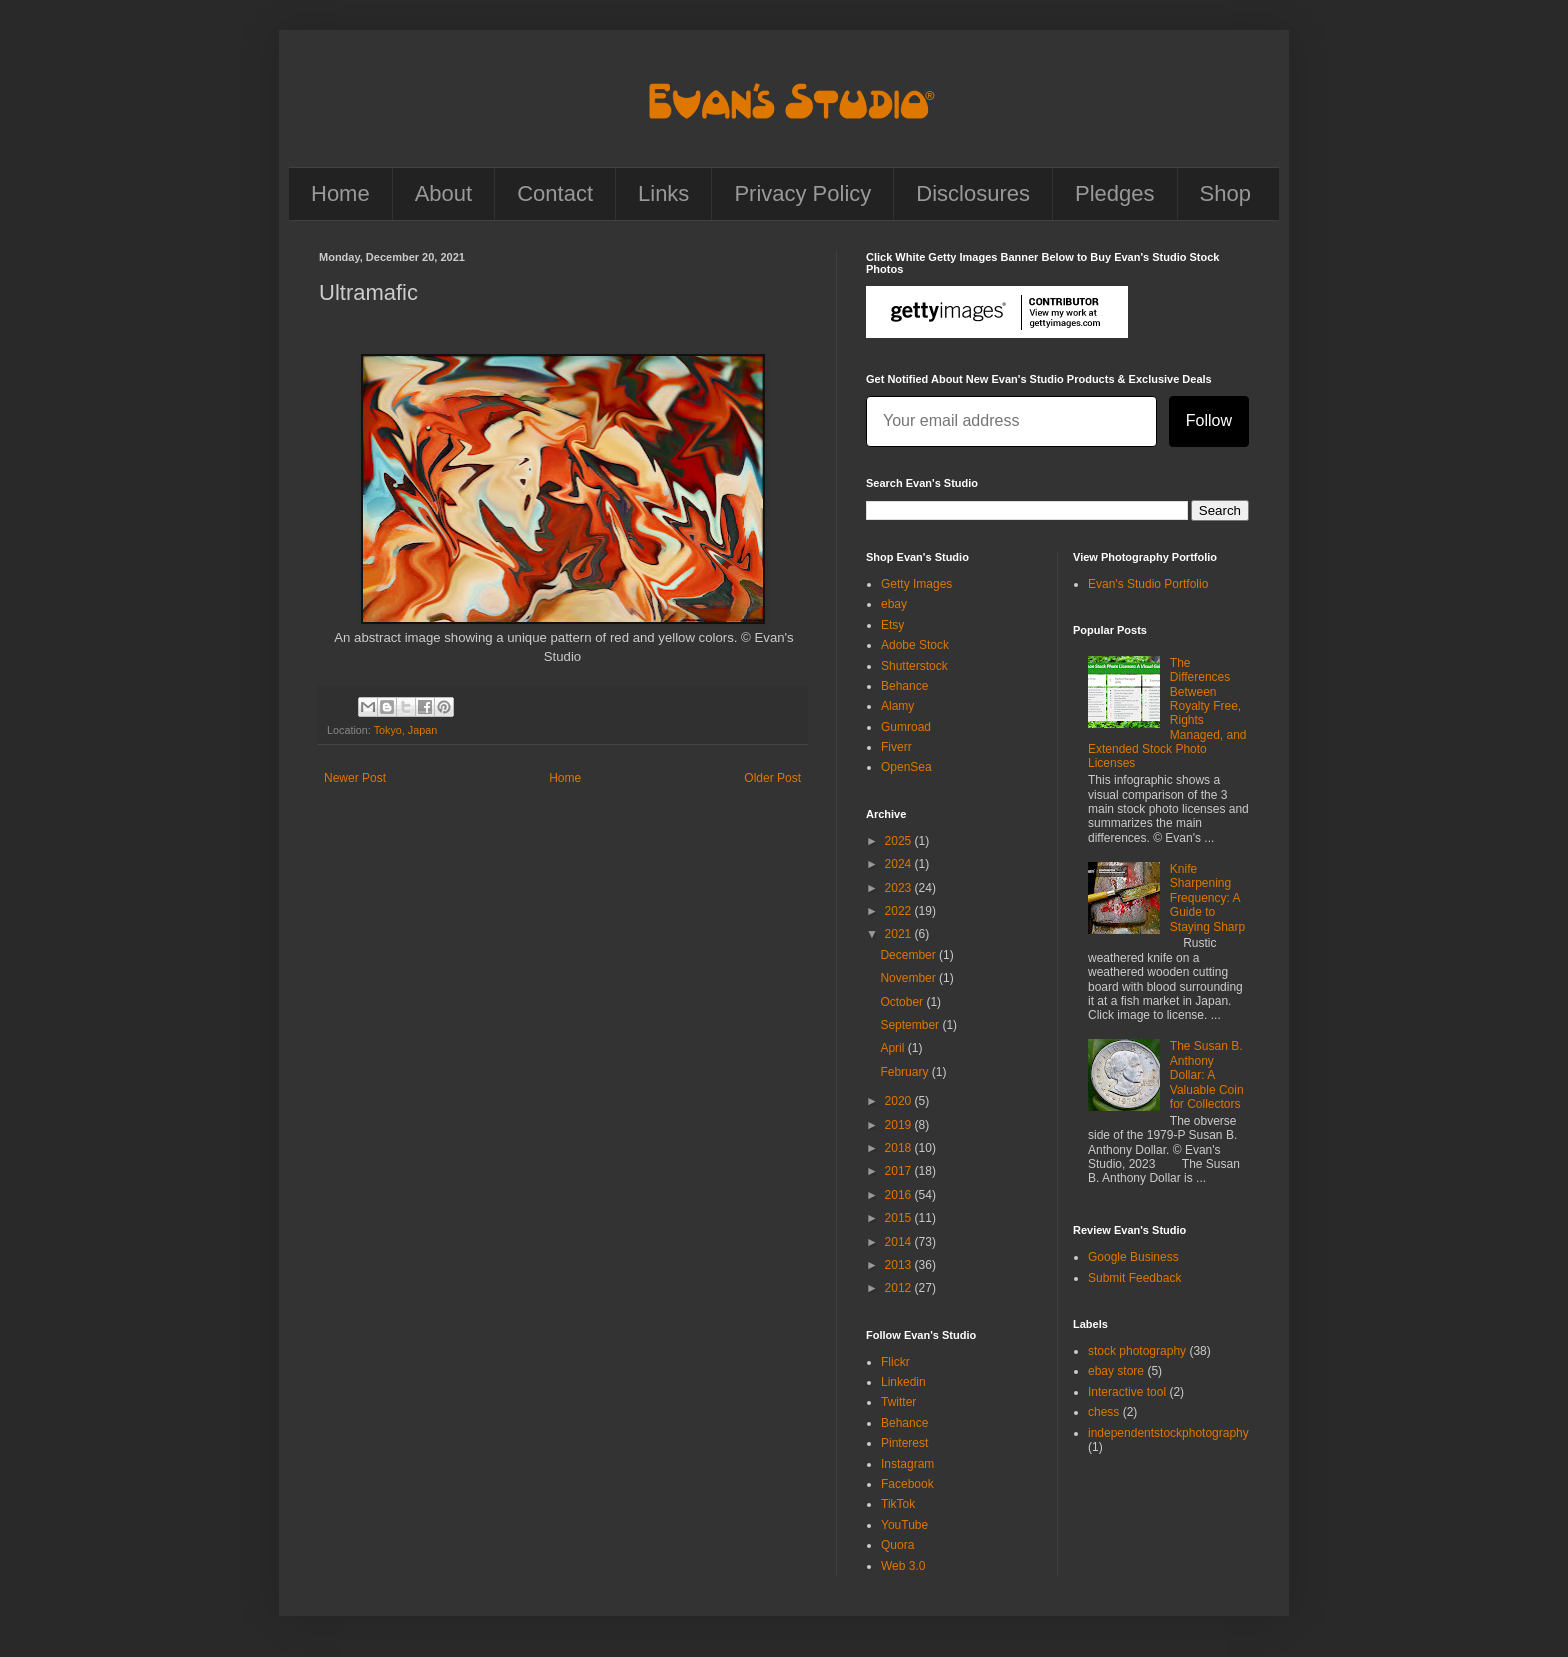 Image resolution: width=1568 pixels, height=1657 pixels. What do you see at coordinates (900, 841) in the screenshot?
I see `2025` at bounding box center [900, 841].